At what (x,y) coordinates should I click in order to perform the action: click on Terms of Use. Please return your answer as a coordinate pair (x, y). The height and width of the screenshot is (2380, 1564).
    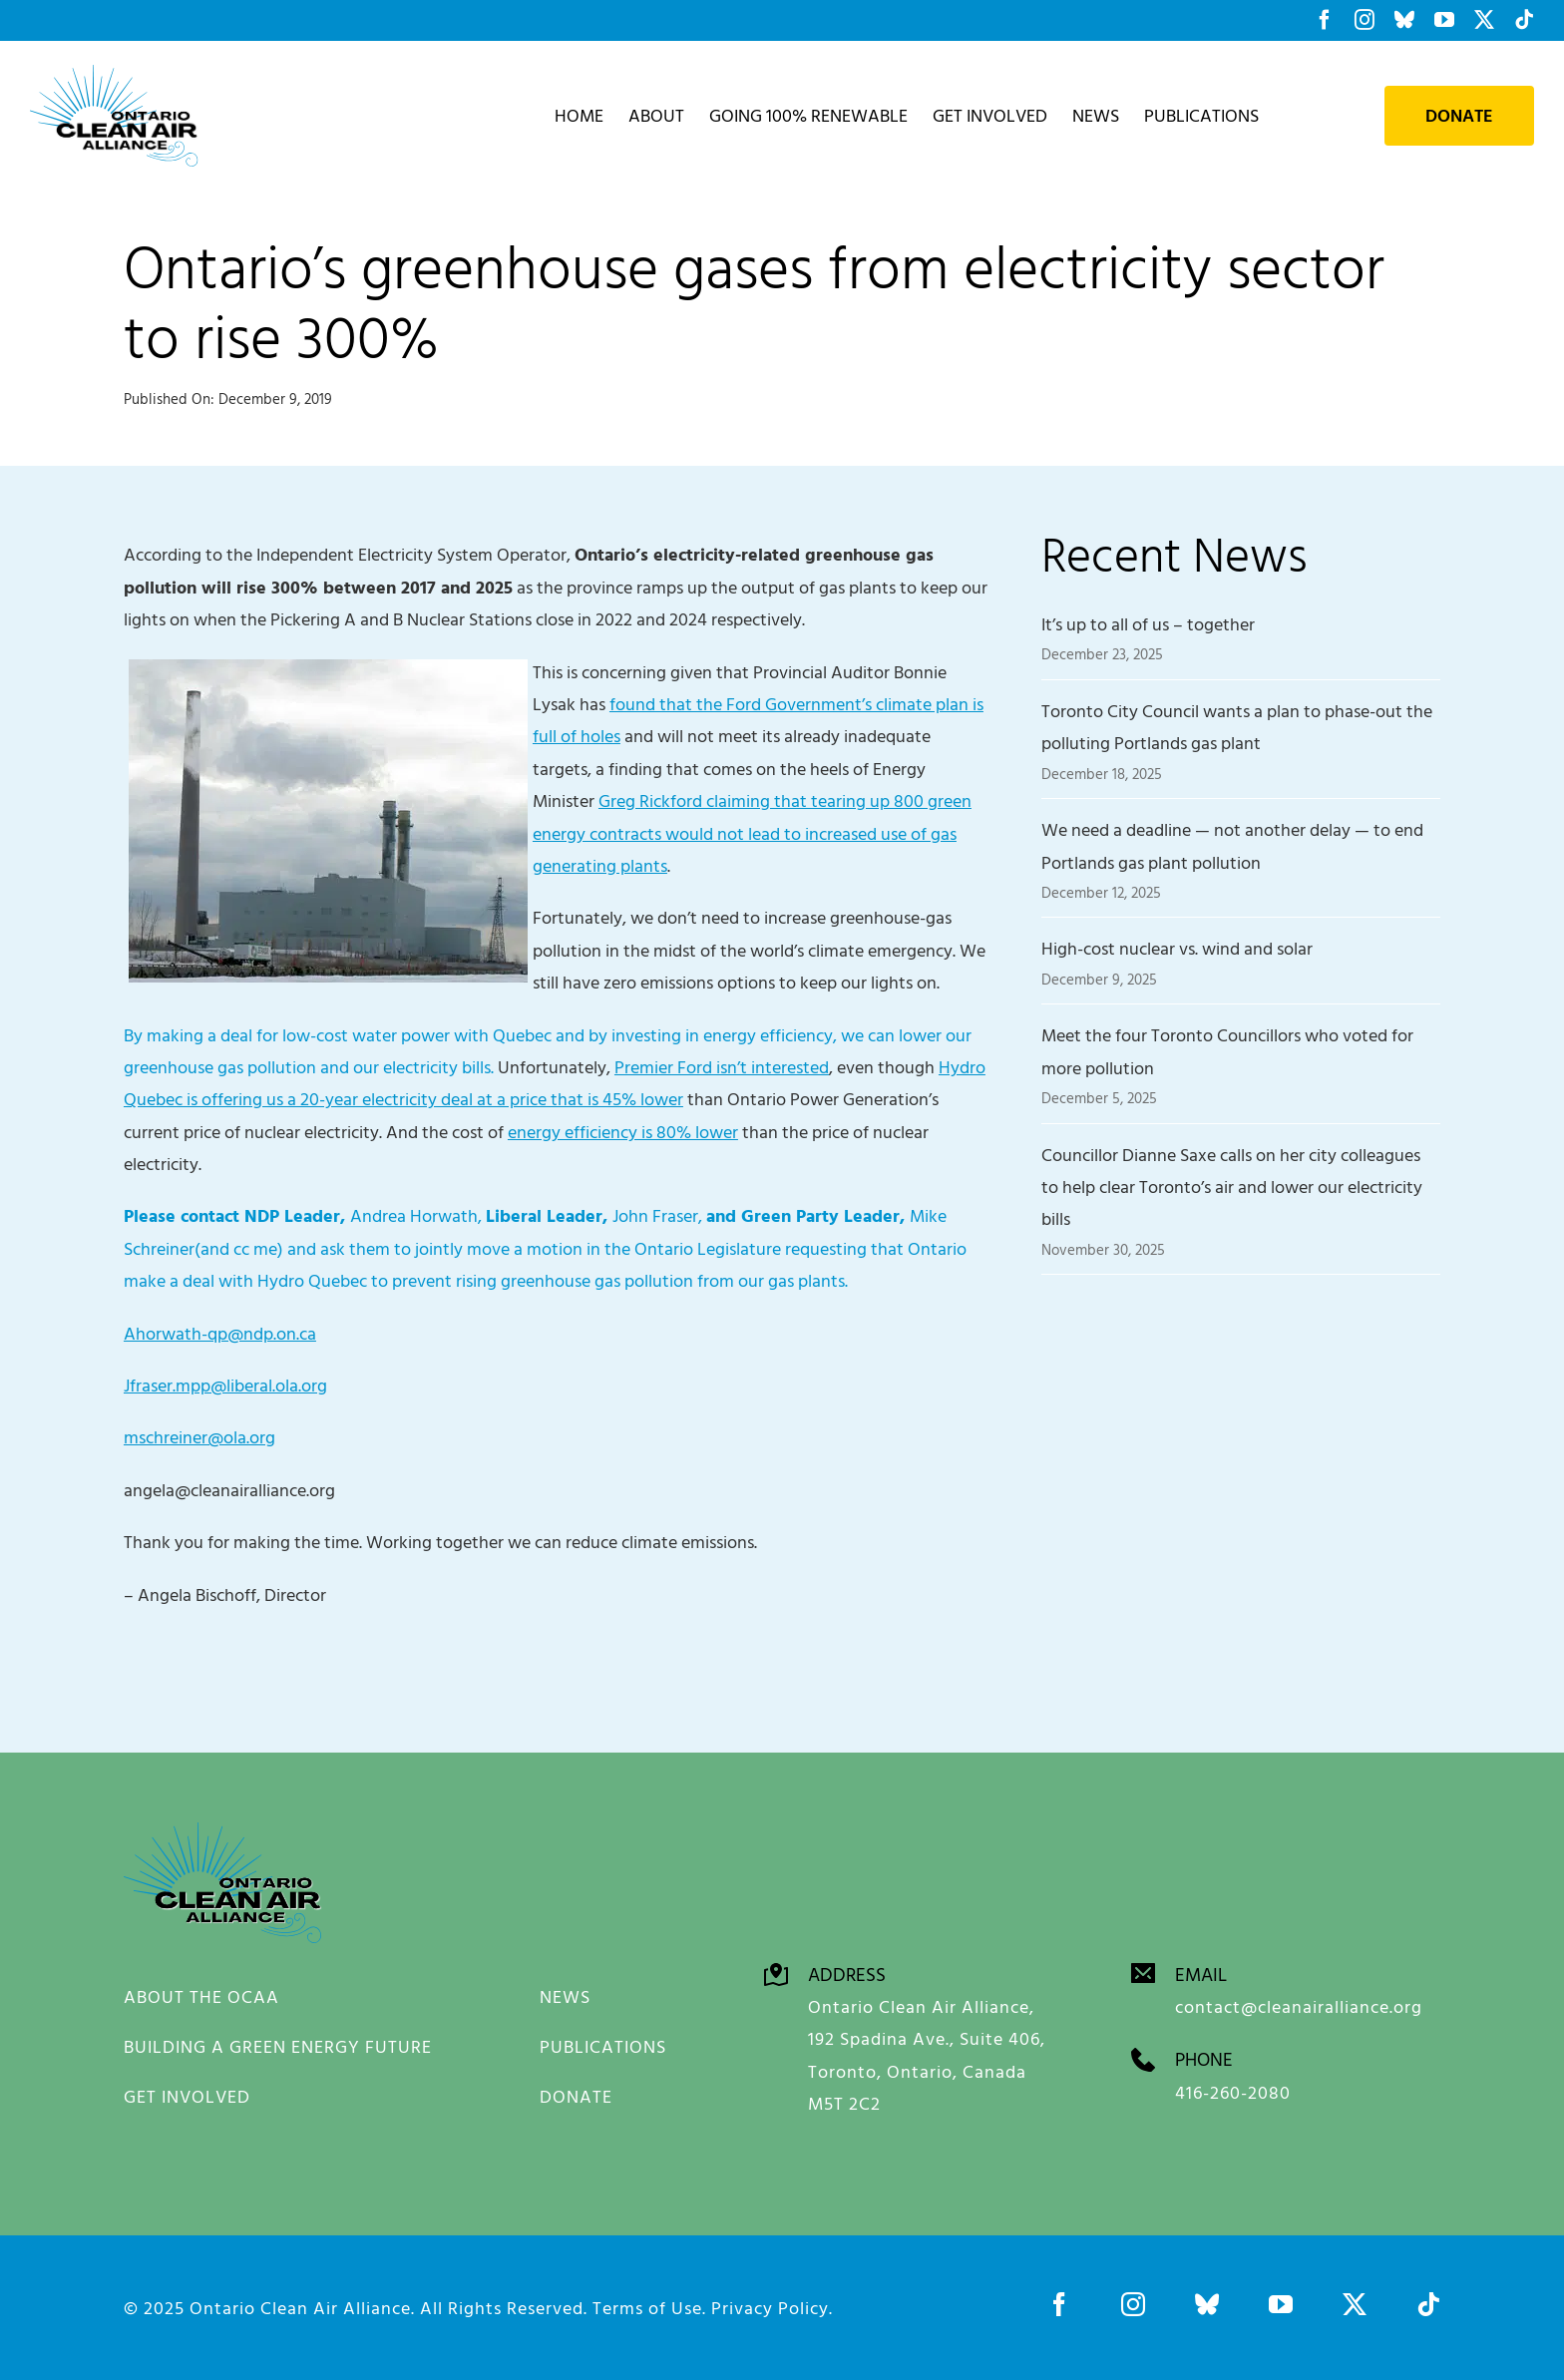
    Looking at the image, I should click on (647, 2306).